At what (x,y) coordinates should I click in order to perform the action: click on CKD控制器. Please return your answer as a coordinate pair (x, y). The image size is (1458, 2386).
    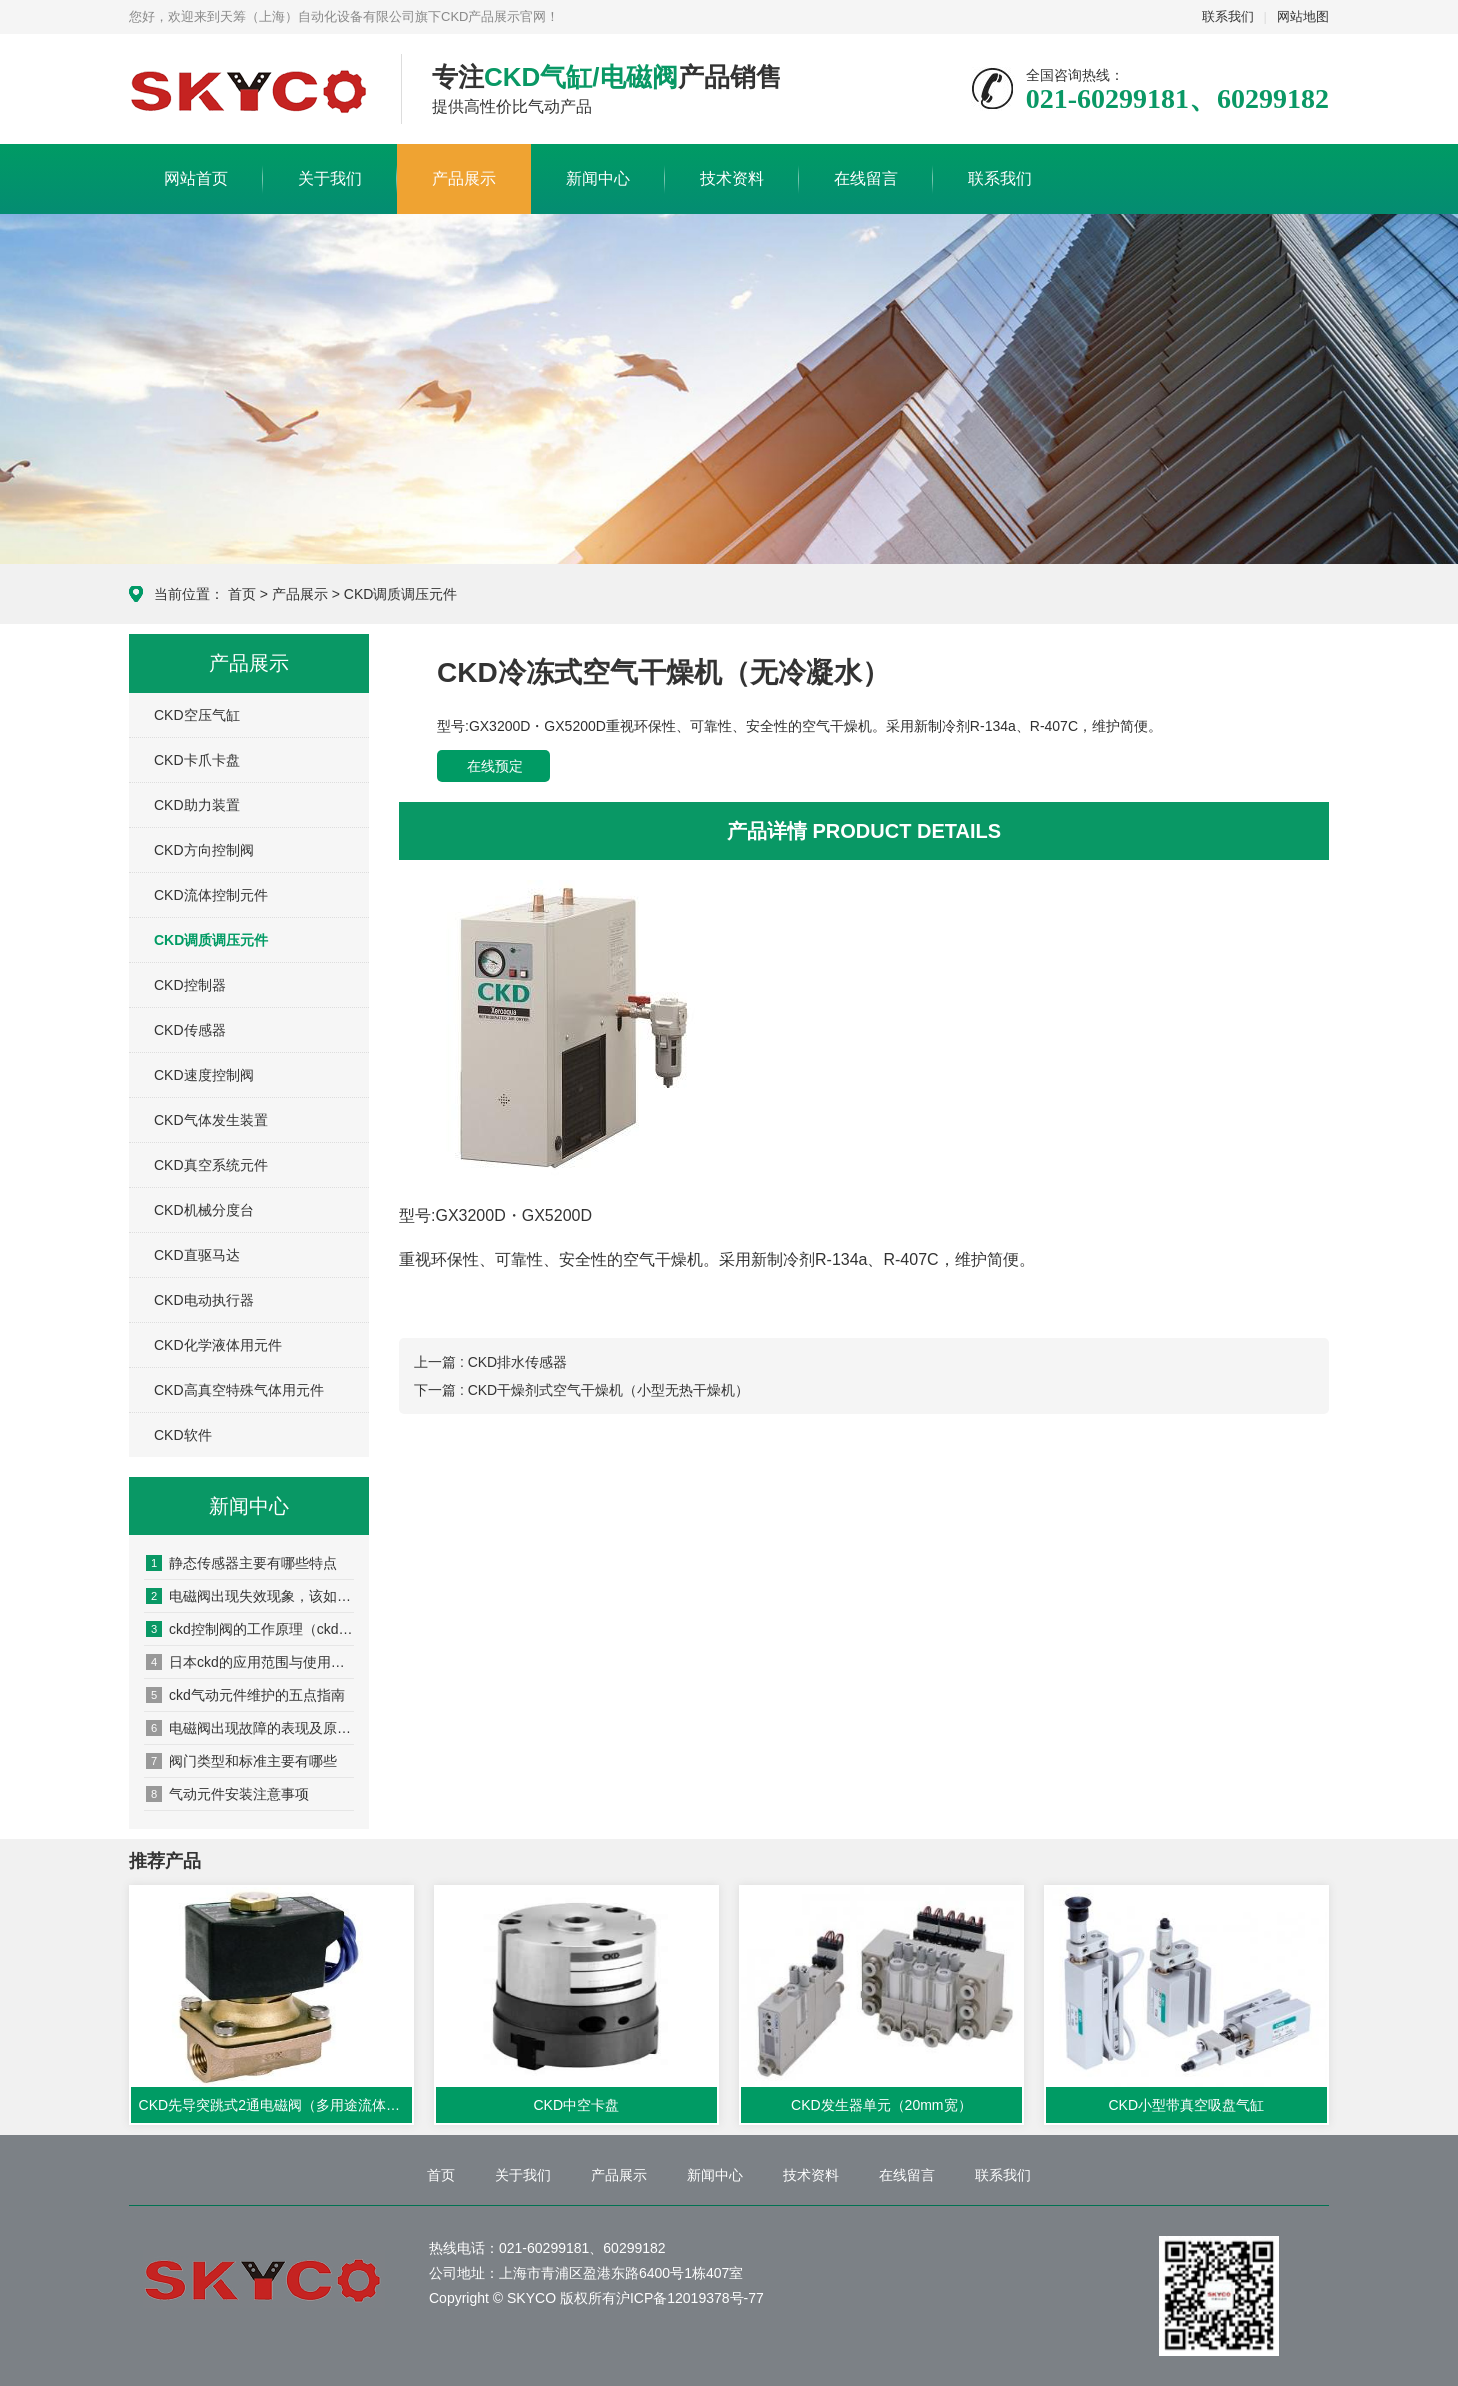
    Looking at the image, I should click on (190, 985).